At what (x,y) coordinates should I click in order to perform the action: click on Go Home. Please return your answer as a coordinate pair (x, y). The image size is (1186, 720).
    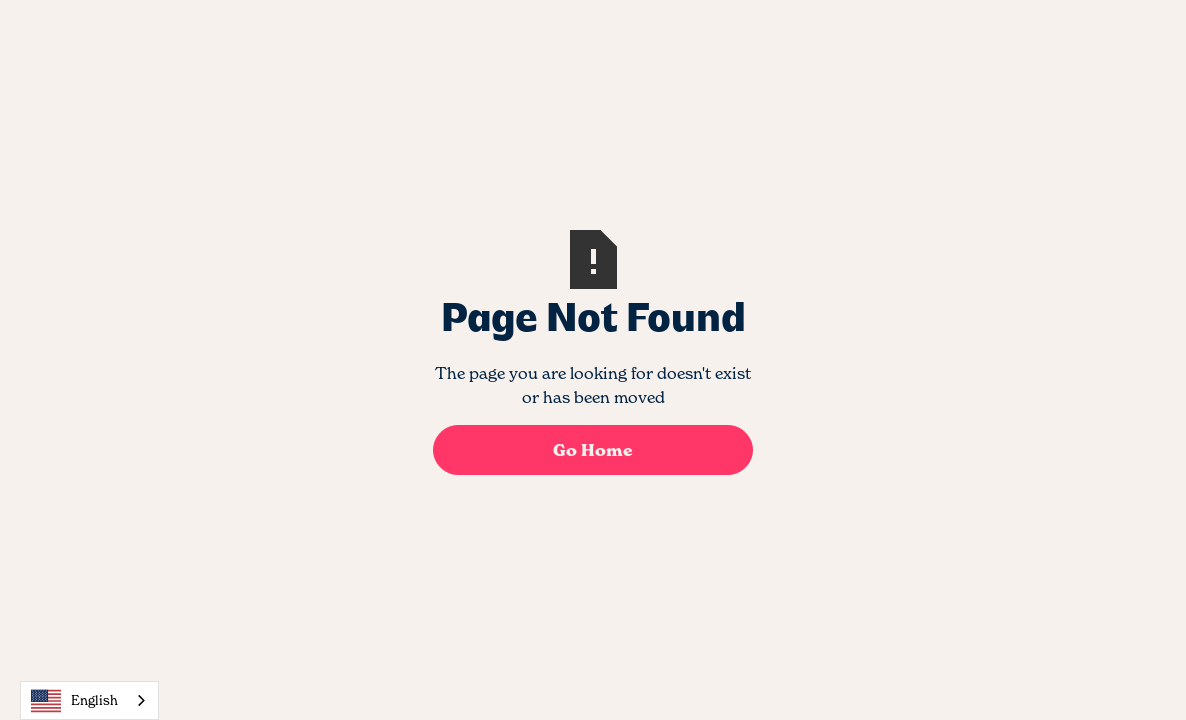
    Looking at the image, I should click on (593, 450).